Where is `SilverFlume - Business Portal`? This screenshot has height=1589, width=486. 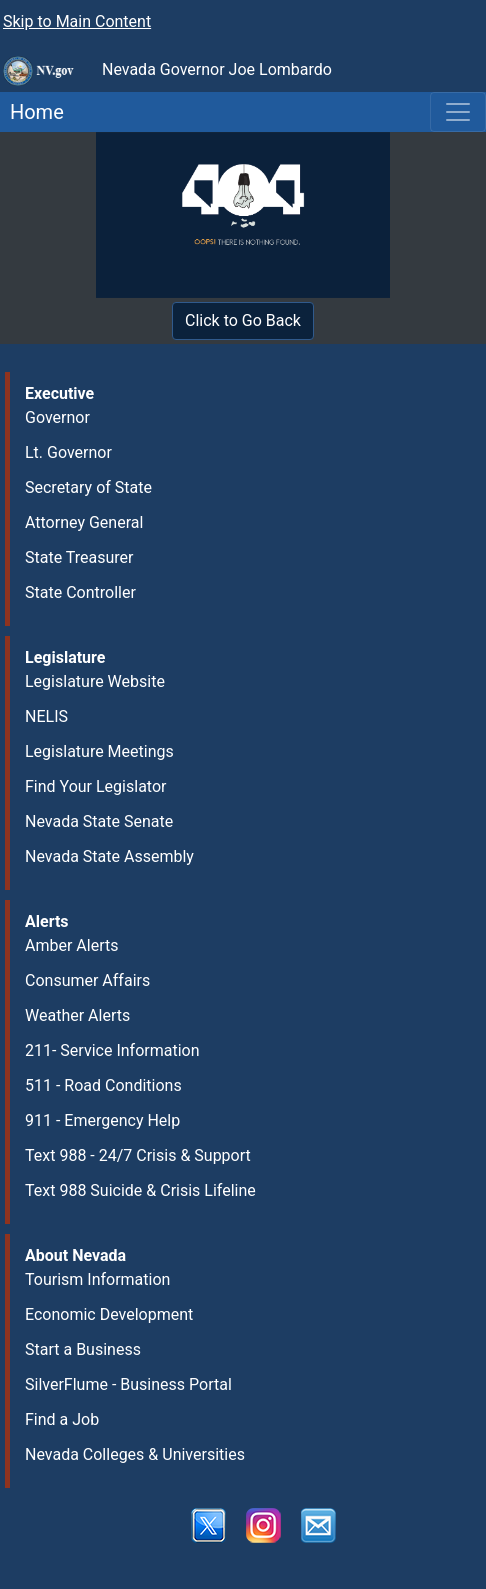 SilverFlume - Business Portal is located at coordinates (128, 1384).